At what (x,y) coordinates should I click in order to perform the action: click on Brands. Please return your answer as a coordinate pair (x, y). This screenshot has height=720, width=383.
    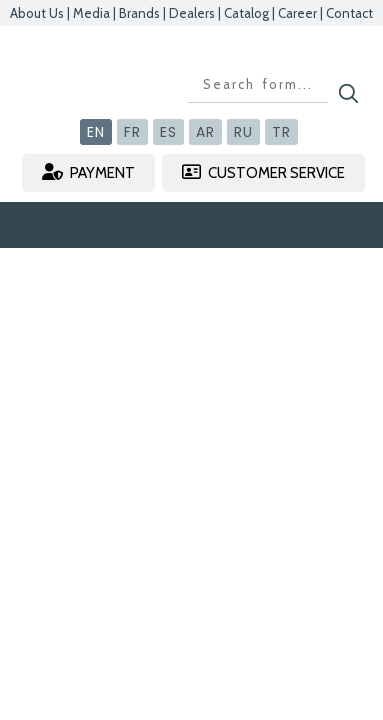
    Looking at the image, I should click on (139, 13).